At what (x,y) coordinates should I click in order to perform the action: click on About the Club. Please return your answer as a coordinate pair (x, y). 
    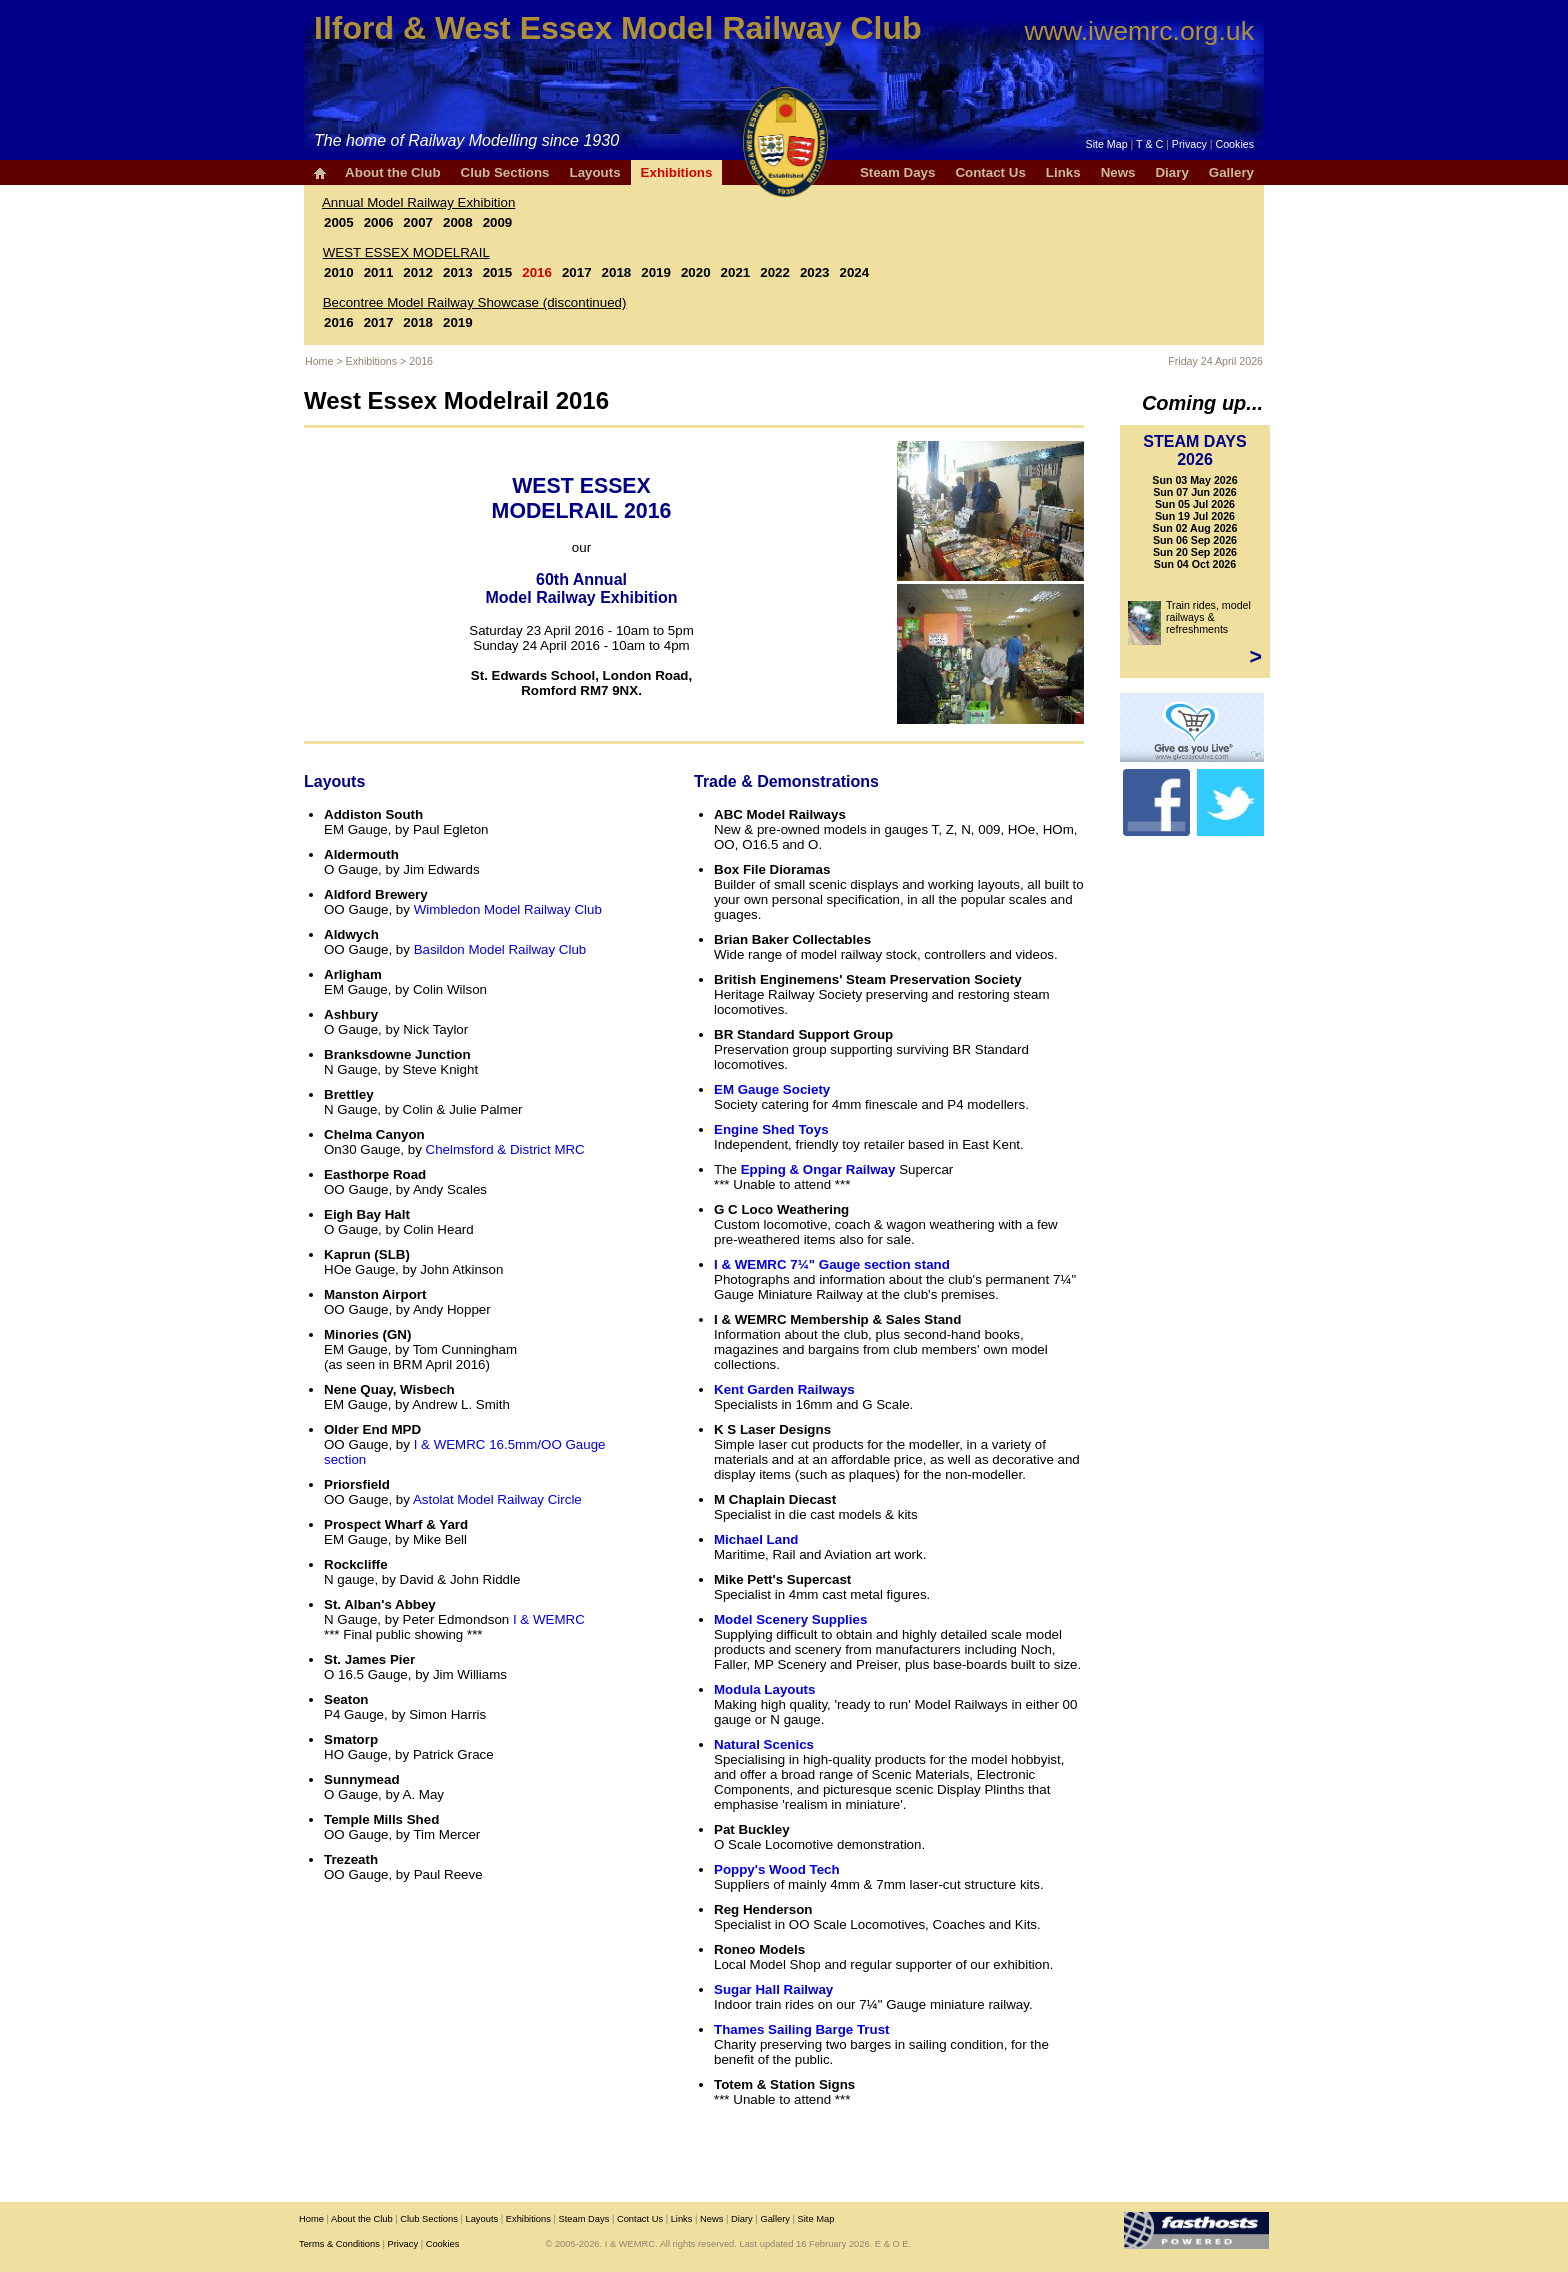
    Looking at the image, I should click on (393, 172).